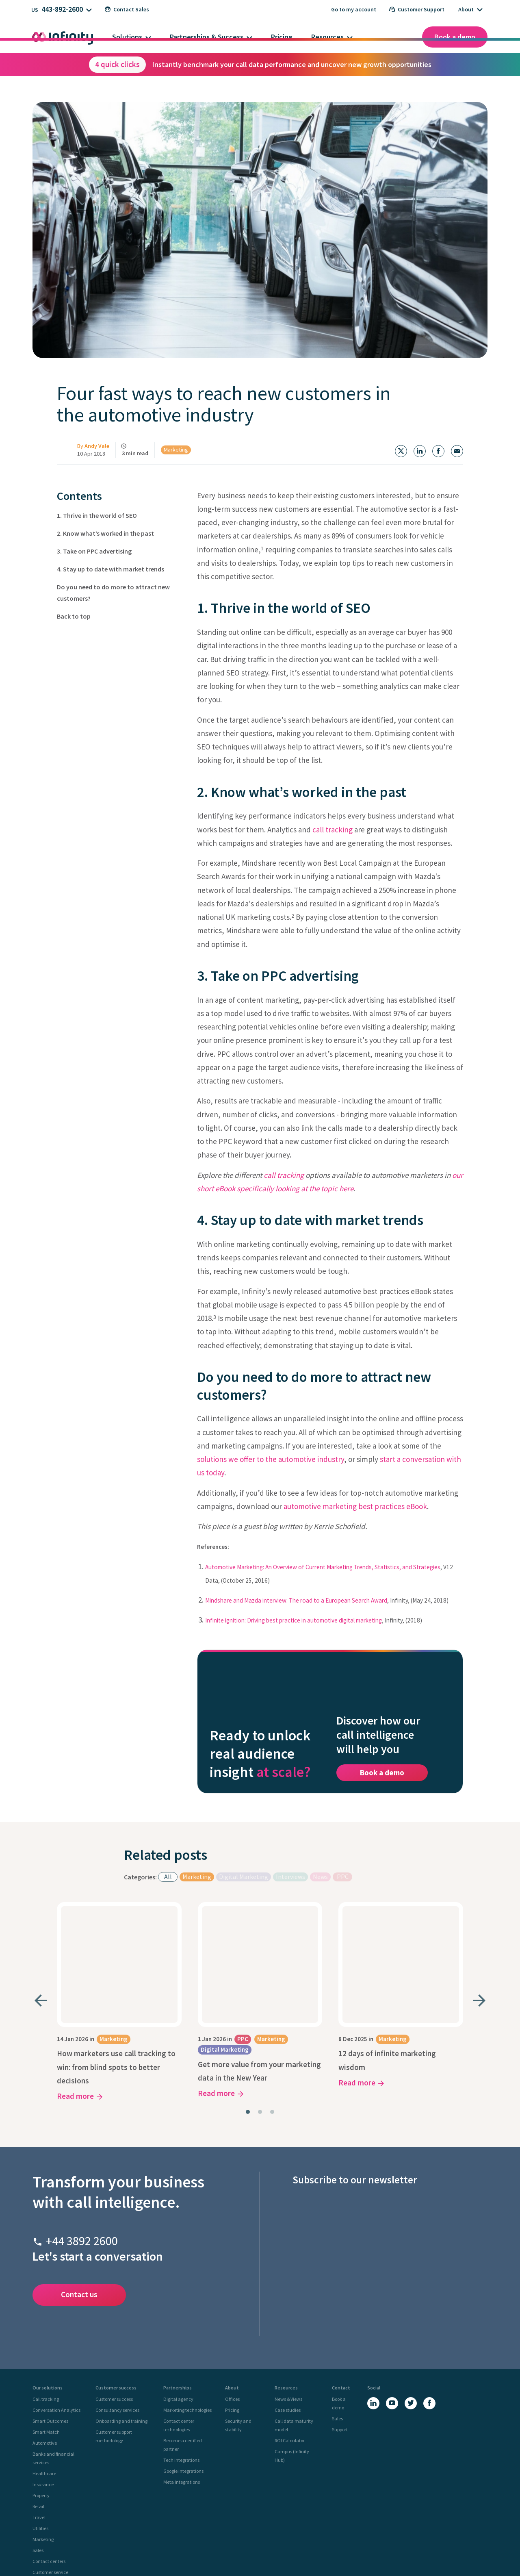 The image size is (520, 2576). I want to click on 4 quick clicks, so click(117, 64).